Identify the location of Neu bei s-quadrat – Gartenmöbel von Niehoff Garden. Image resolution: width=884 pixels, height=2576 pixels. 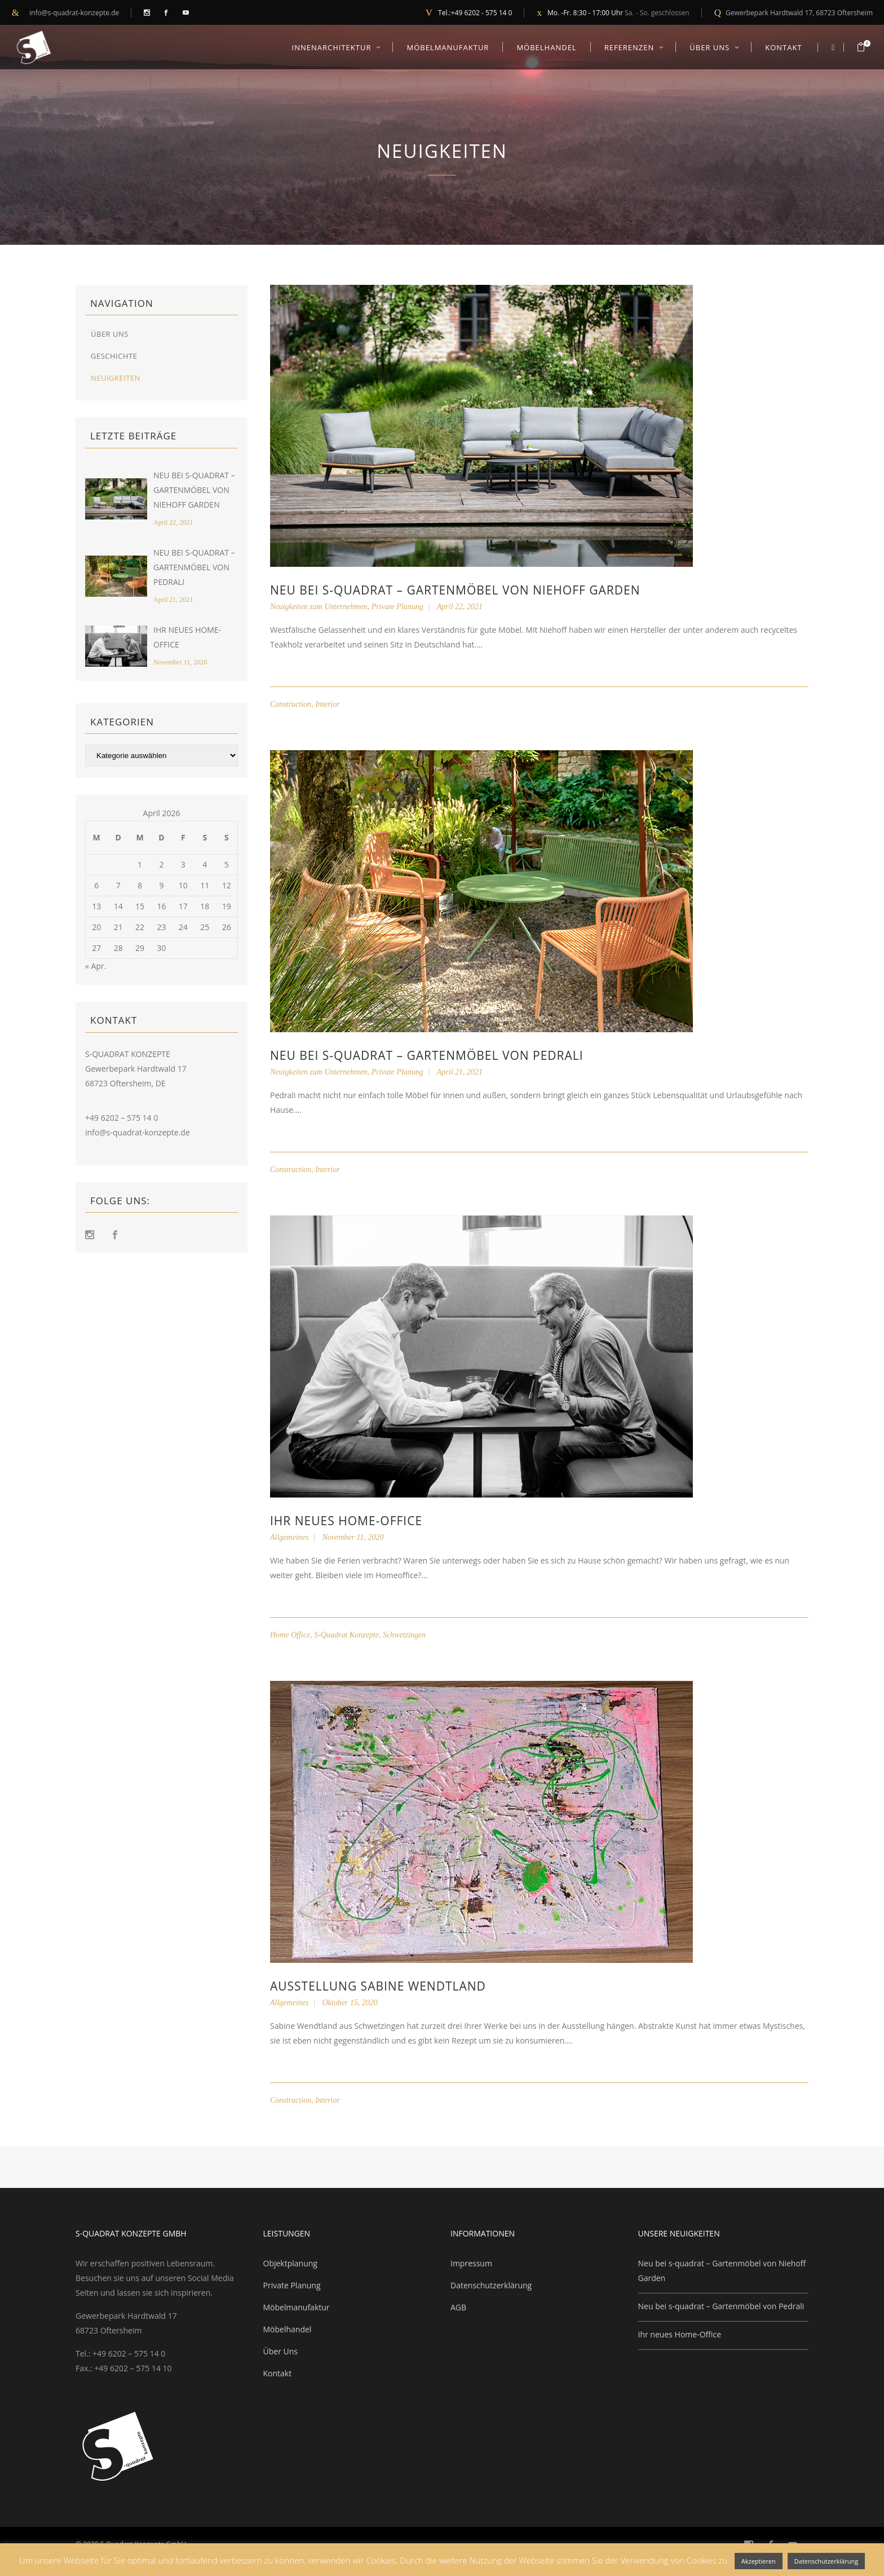
(194, 490).